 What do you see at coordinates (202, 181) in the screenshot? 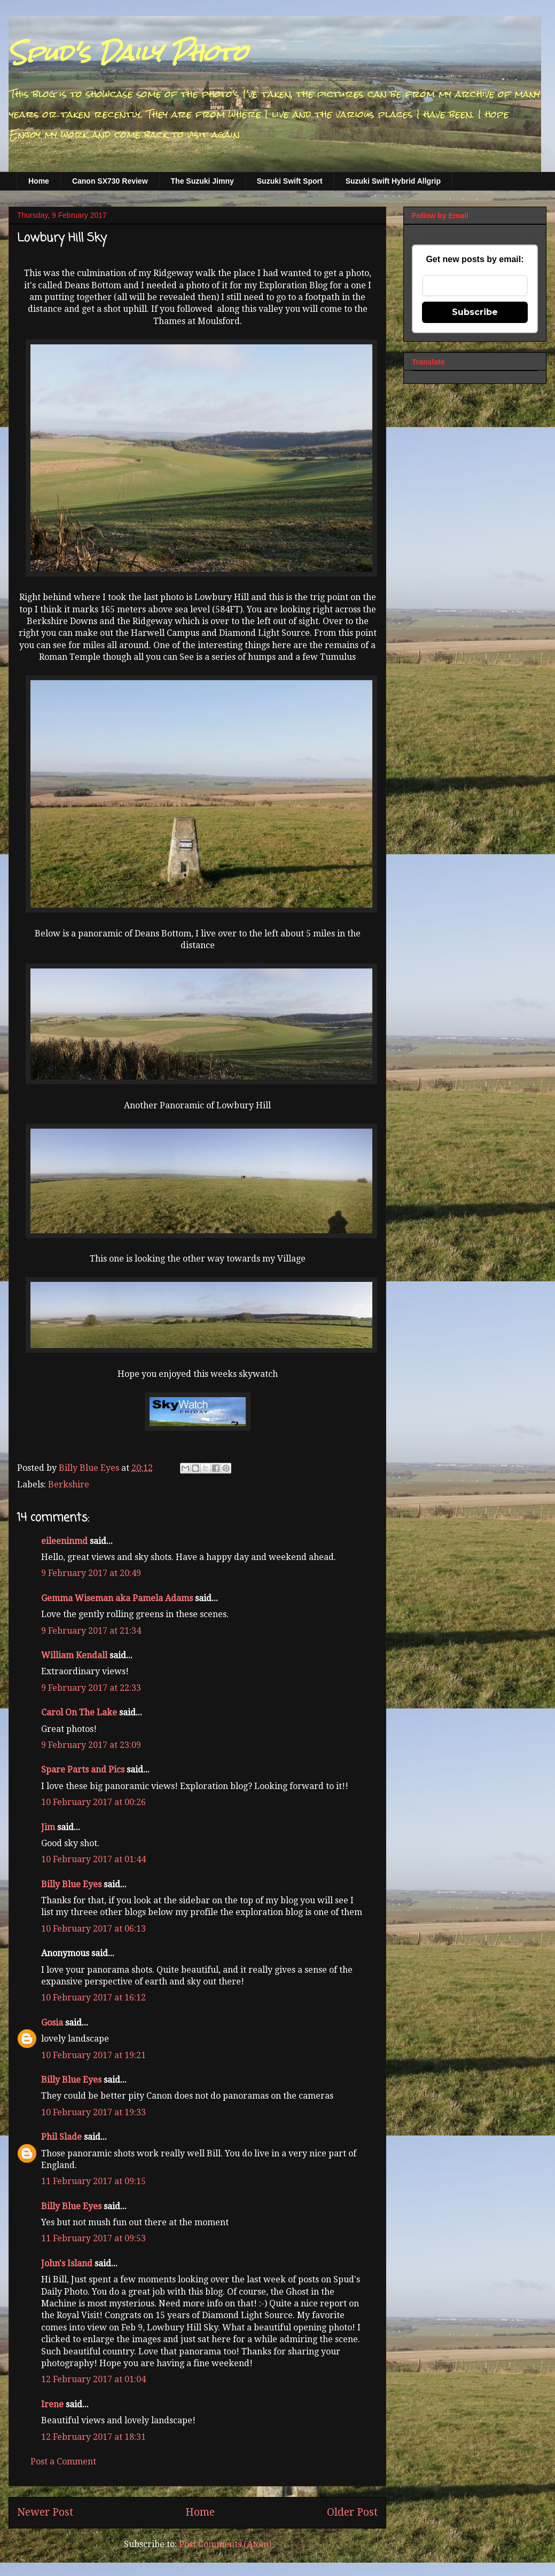
I see `The Suzuki Jimny` at bounding box center [202, 181].